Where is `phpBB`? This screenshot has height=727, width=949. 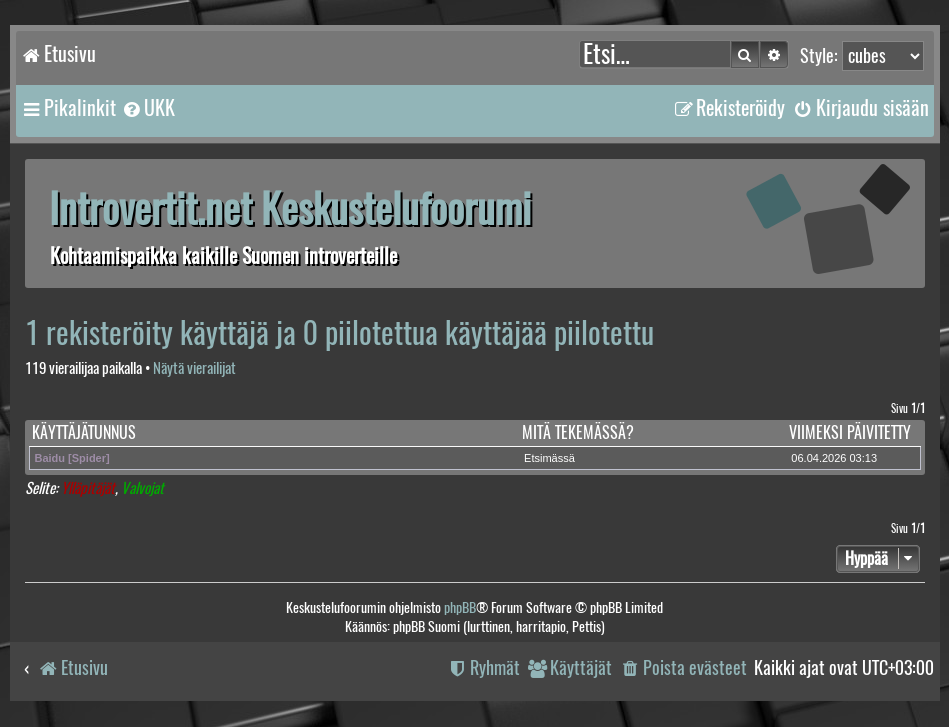 phpBB is located at coordinates (460, 607).